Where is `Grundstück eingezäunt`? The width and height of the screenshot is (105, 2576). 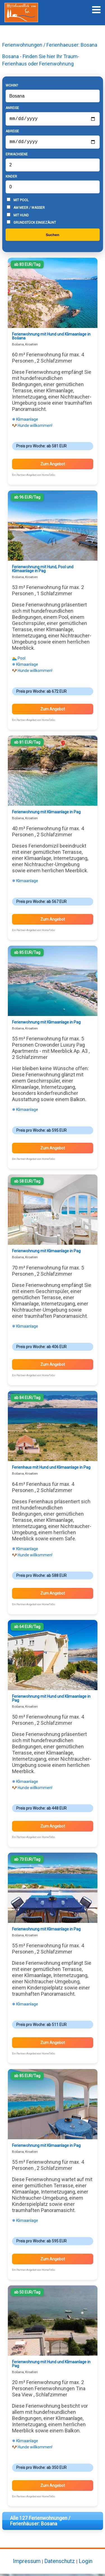
Grundstück eingezäunt is located at coordinates (31, 224).